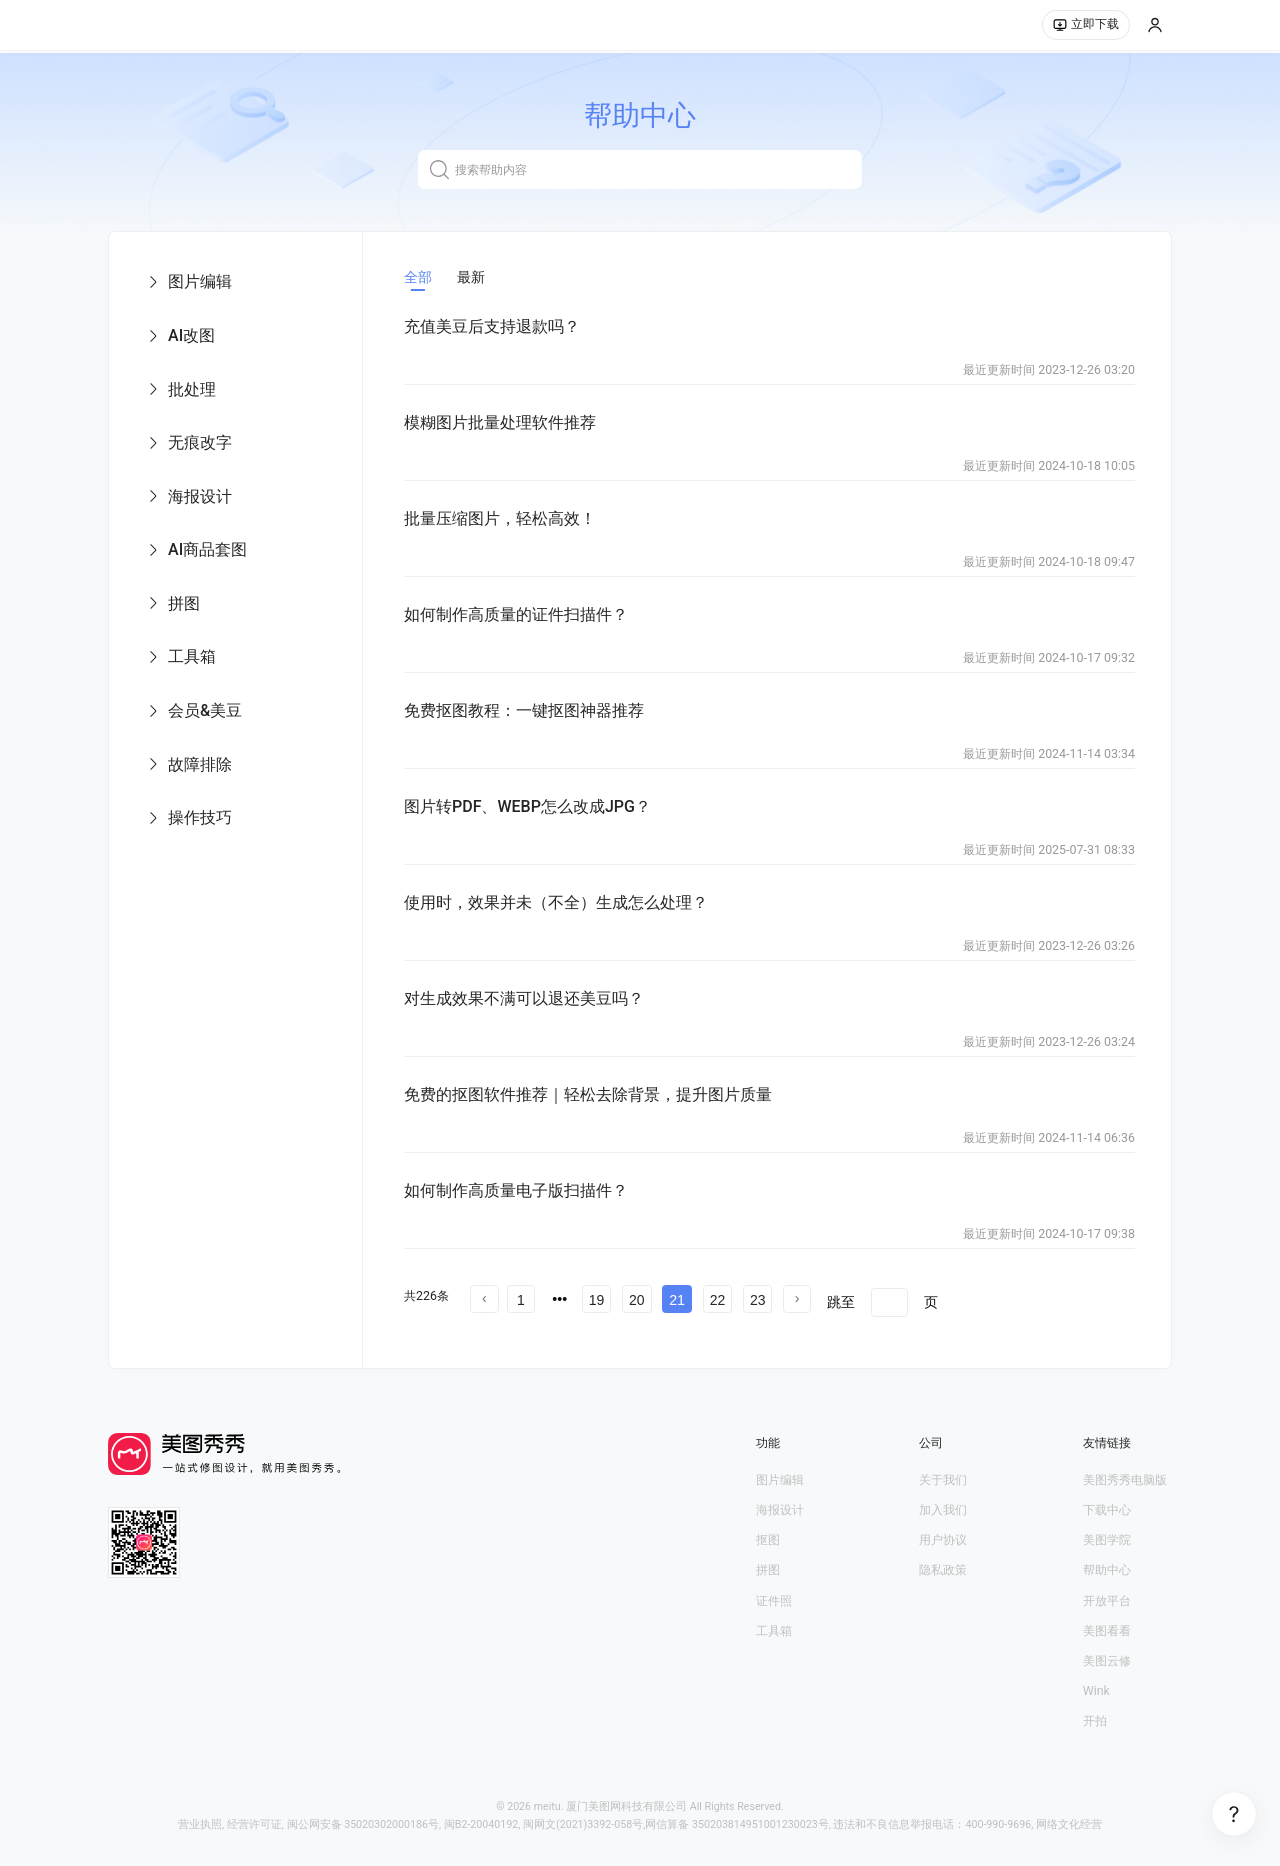 This screenshot has height=1866, width=1280. What do you see at coordinates (180, 656) in the screenshot?
I see `工具箱 [menuitem]` at bounding box center [180, 656].